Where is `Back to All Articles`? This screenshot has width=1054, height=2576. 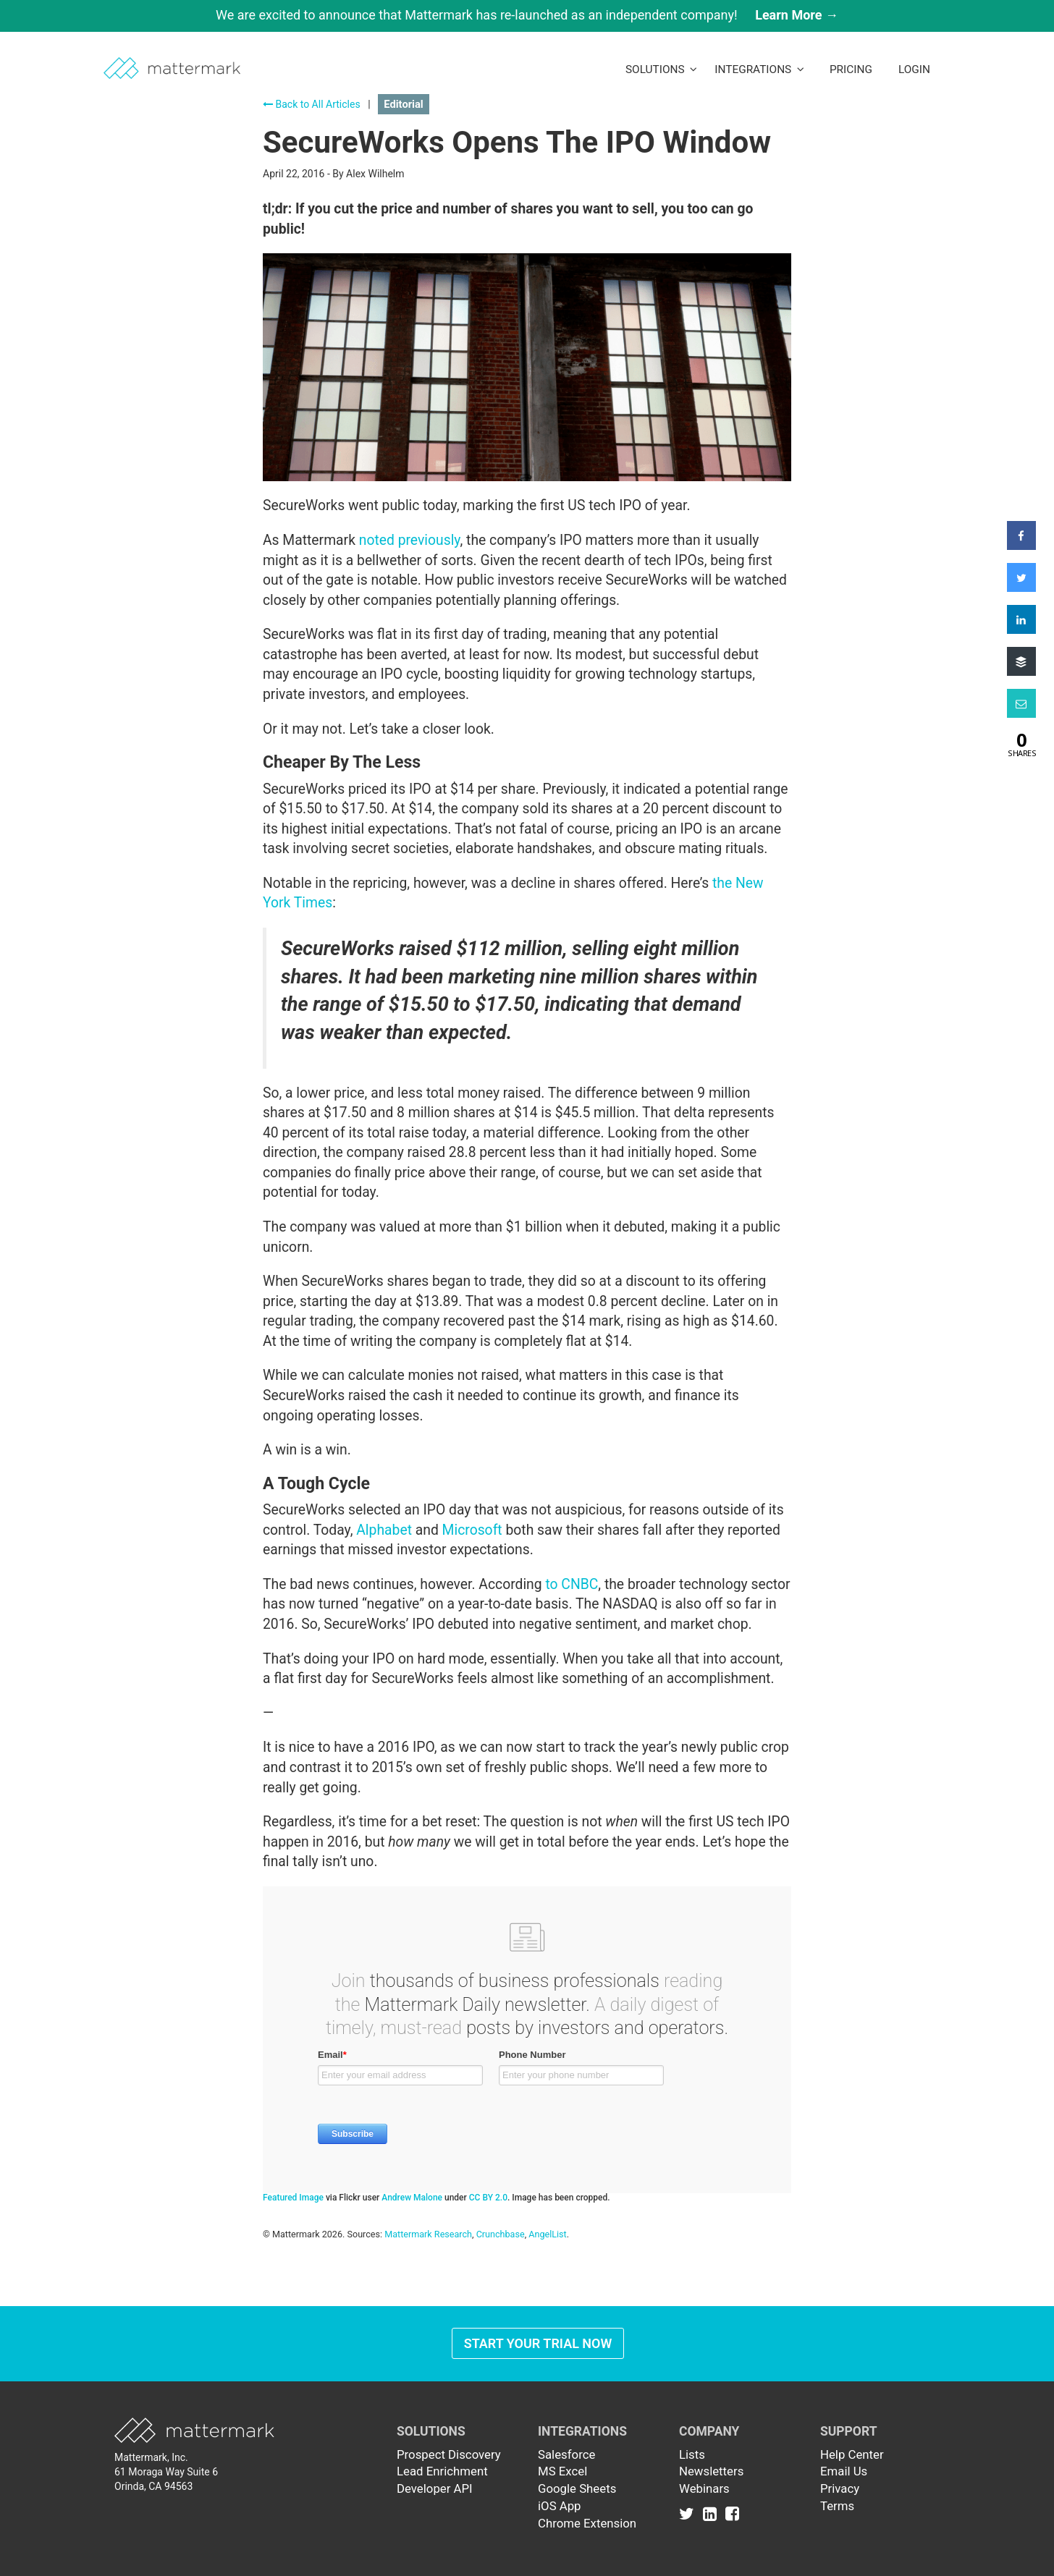 Back to All Articles is located at coordinates (312, 104).